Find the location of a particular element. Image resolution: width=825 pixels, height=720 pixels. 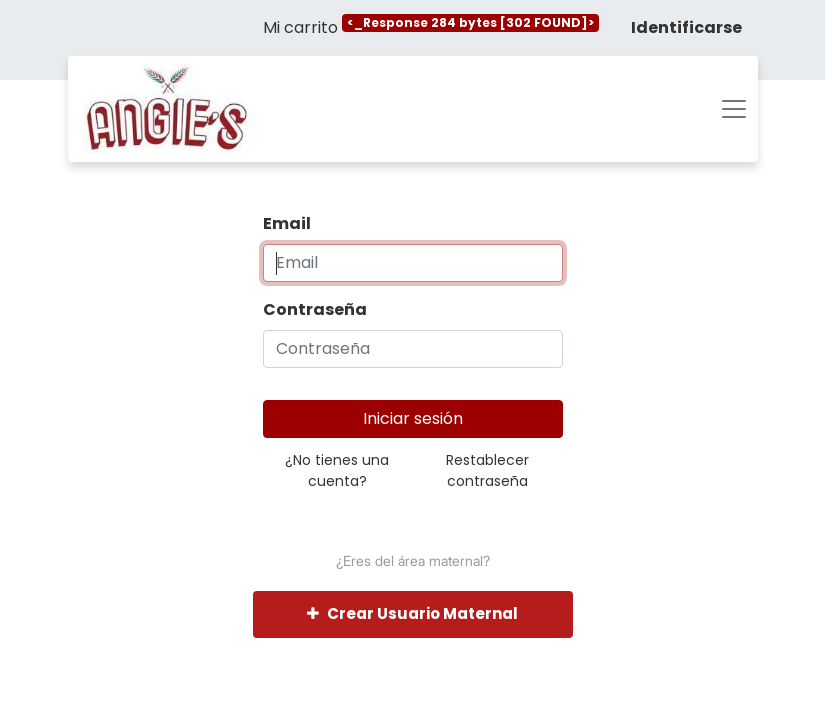

Email is located at coordinates (287, 223).